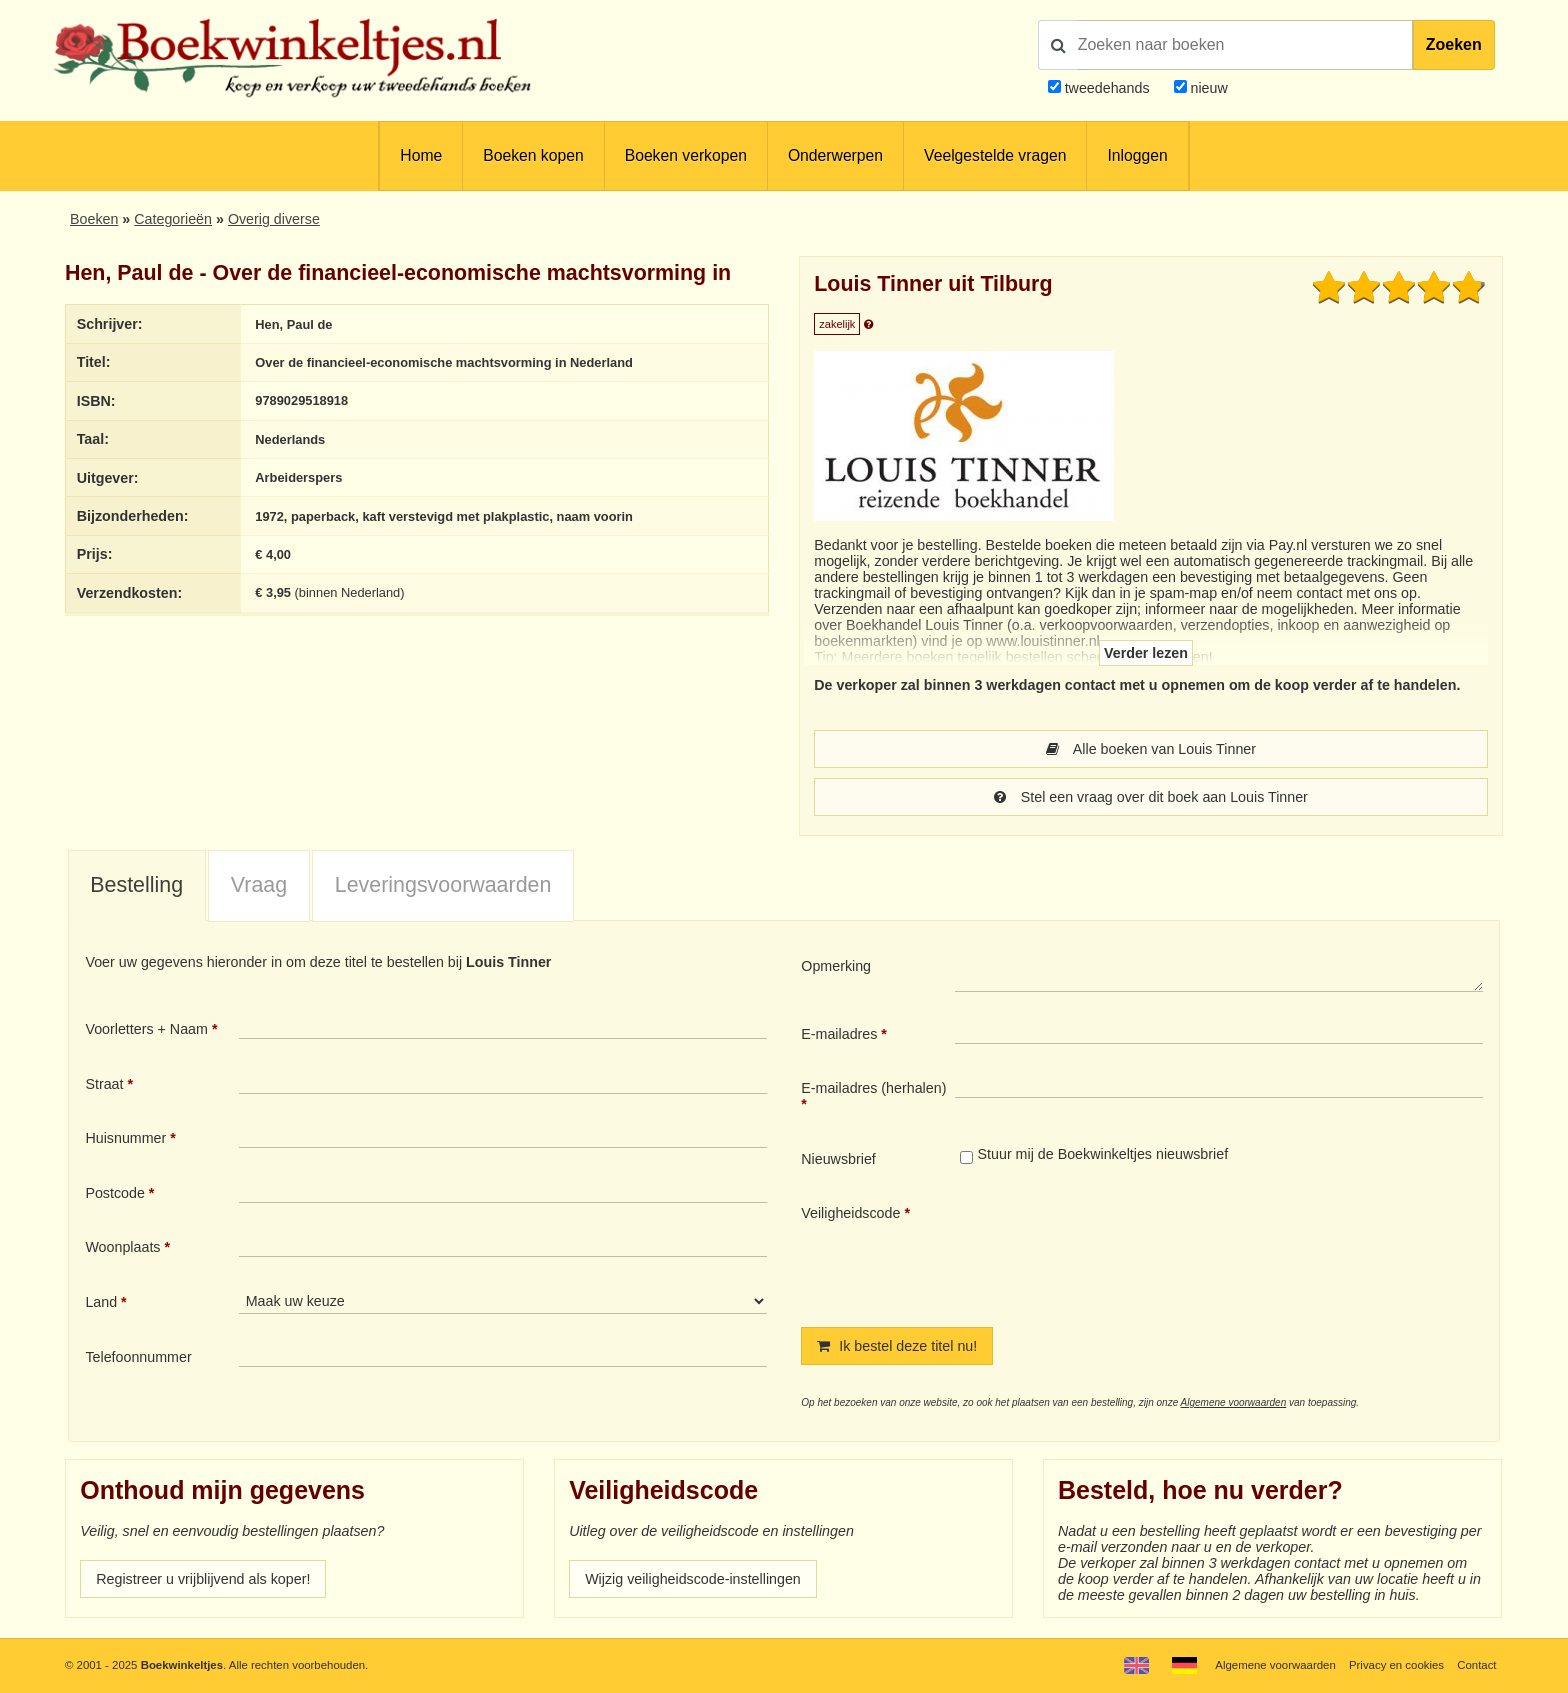 This screenshot has width=1568, height=1693. What do you see at coordinates (125, 1138) in the screenshot?
I see `Huisnummer` at bounding box center [125, 1138].